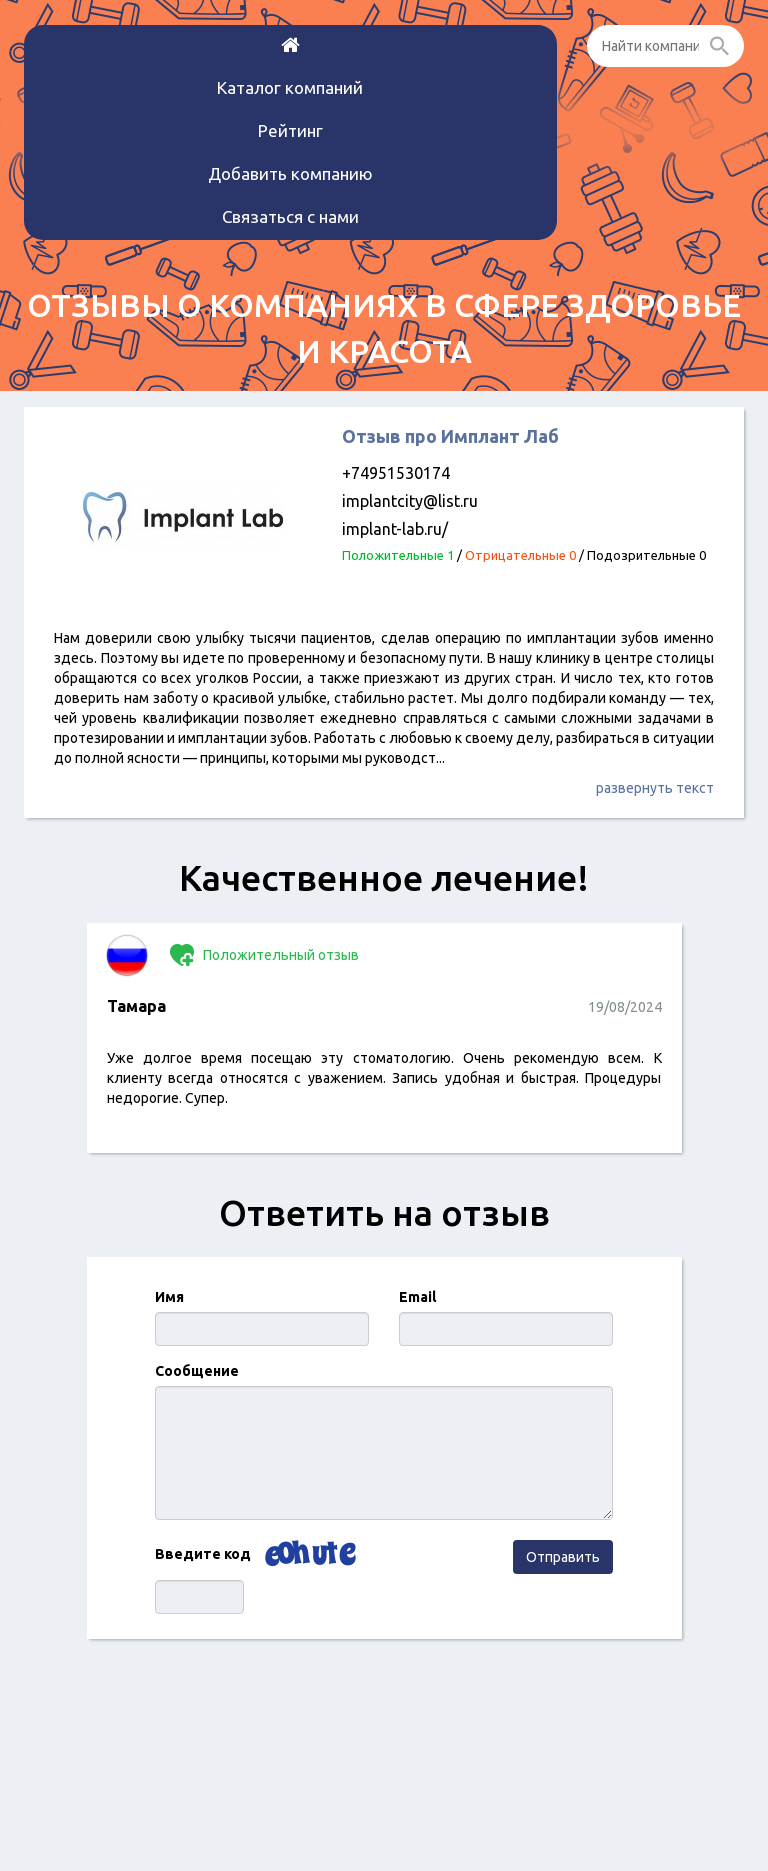  Describe the element at coordinates (290, 130) in the screenshot. I see `Рейтинг` at that location.